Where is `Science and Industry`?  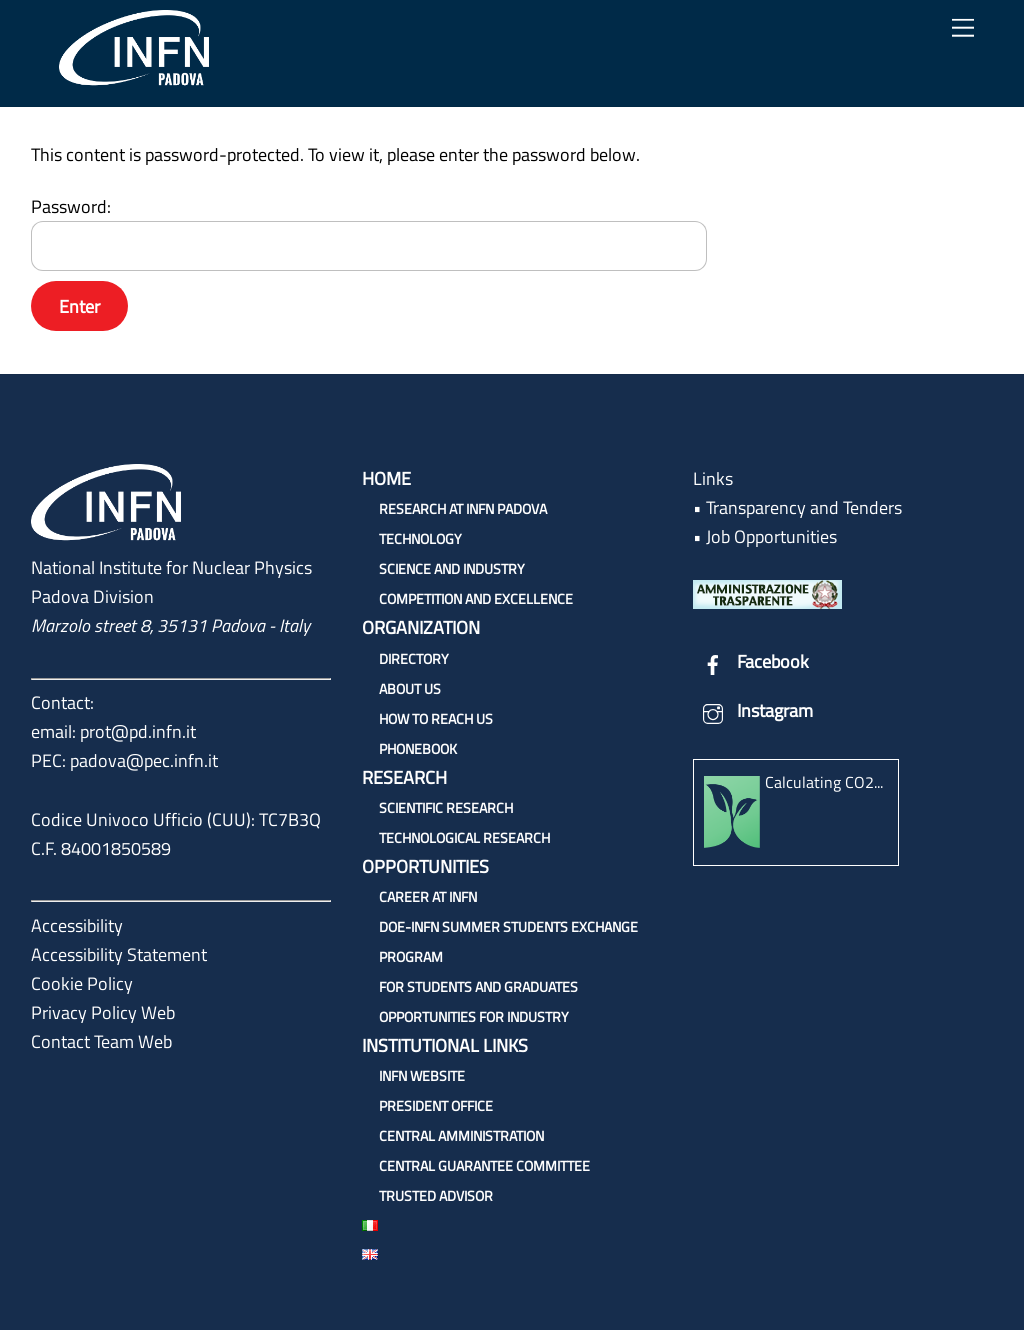
Science and Industry is located at coordinates (452, 568).